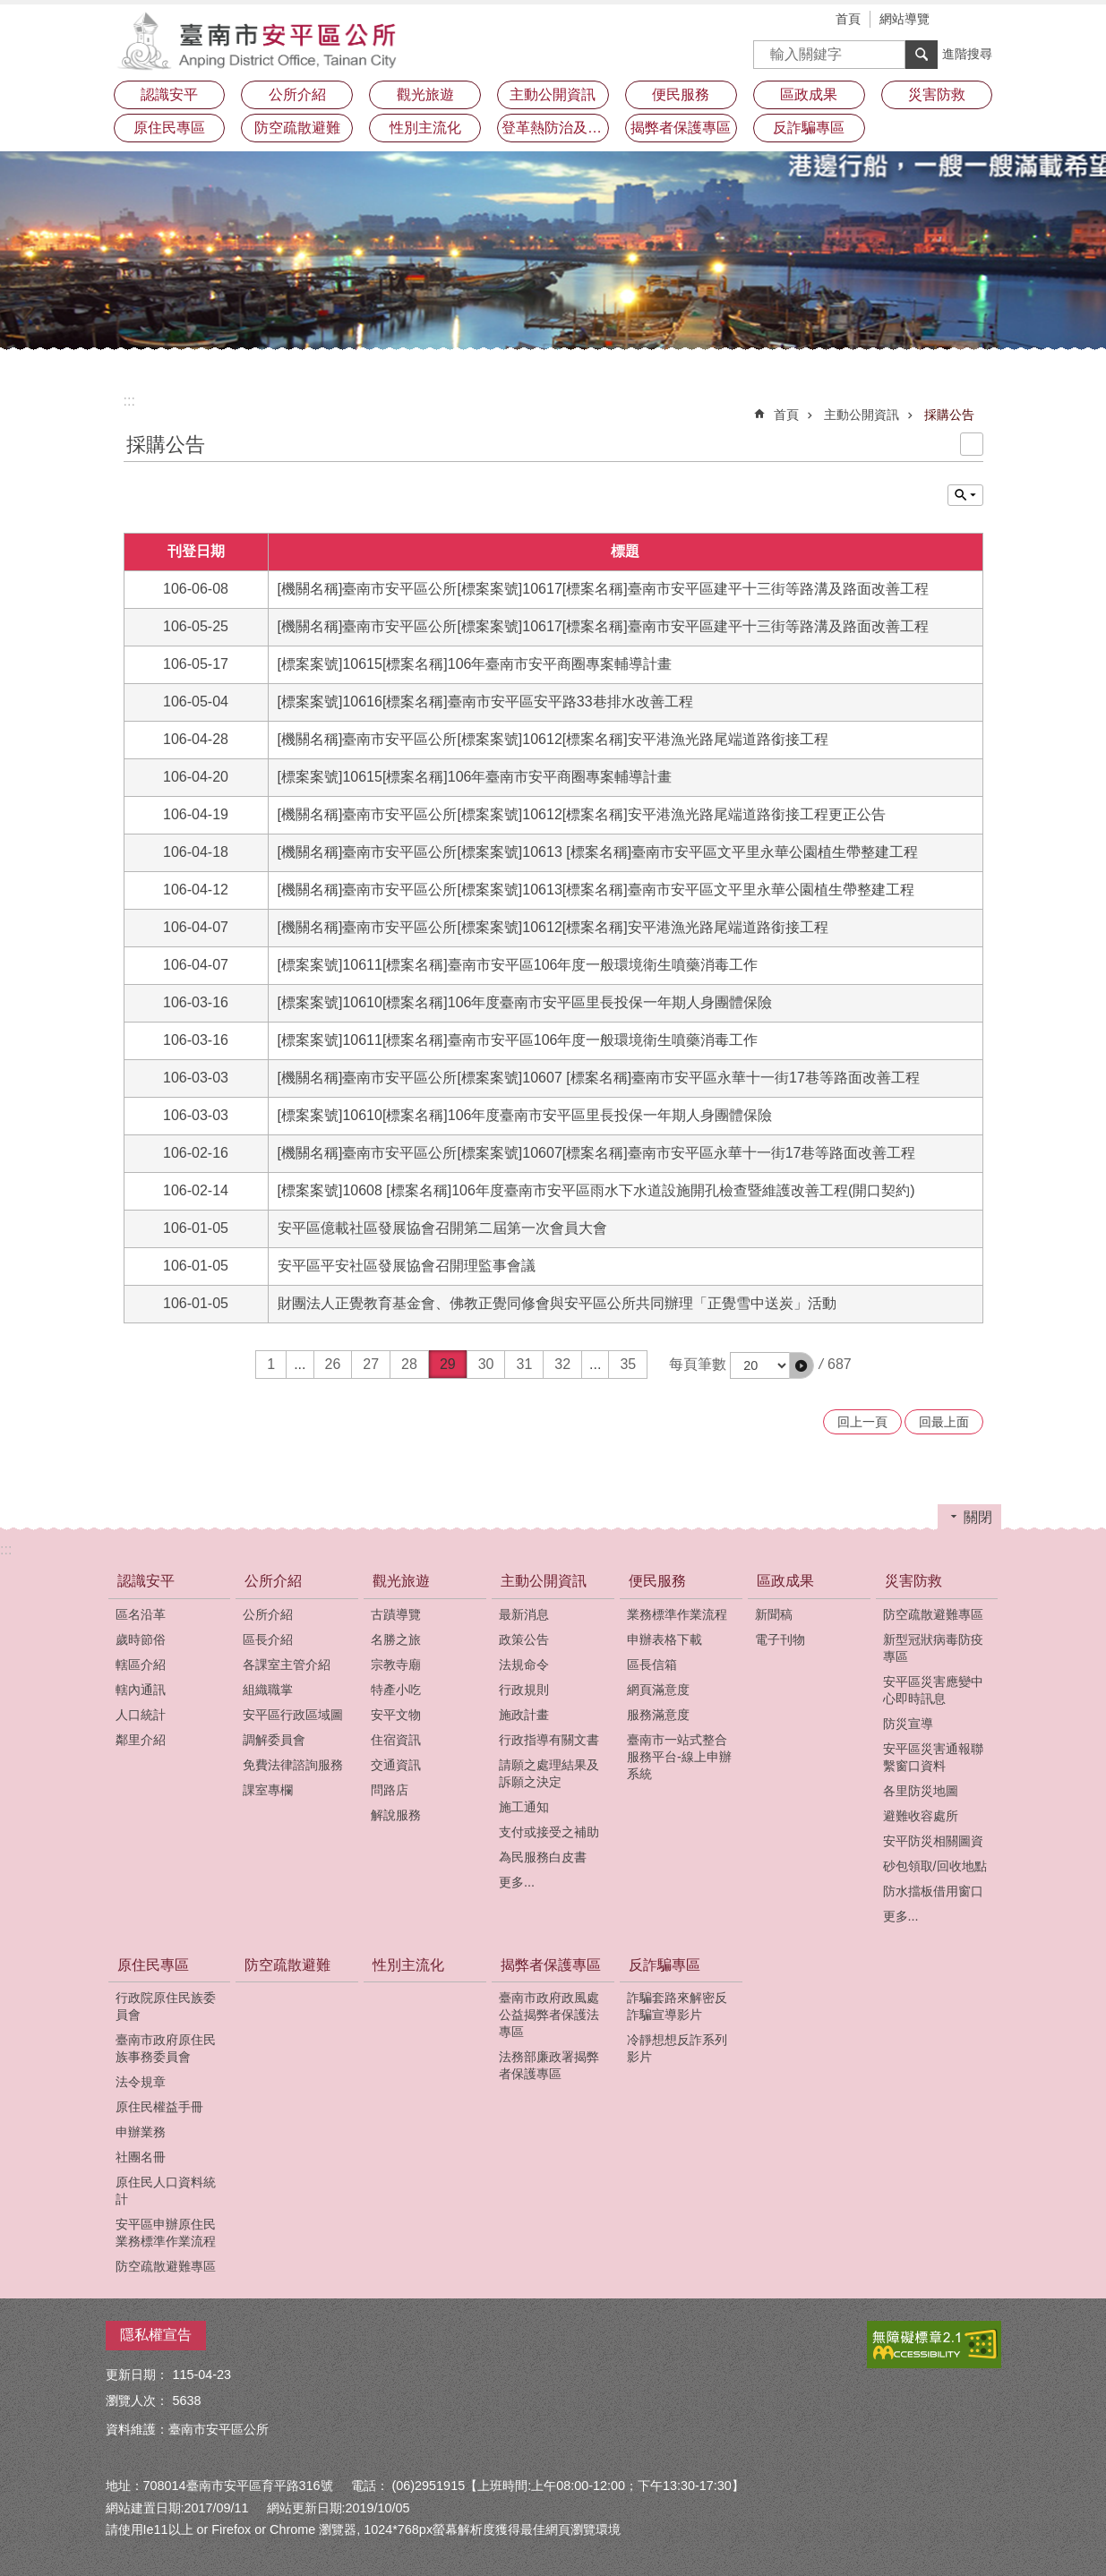 The image size is (1106, 2576). What do you see at coordinates (549, 1740) in the screenshot?
I see `行政指導有關文書` at bounding box center [549, 1740].